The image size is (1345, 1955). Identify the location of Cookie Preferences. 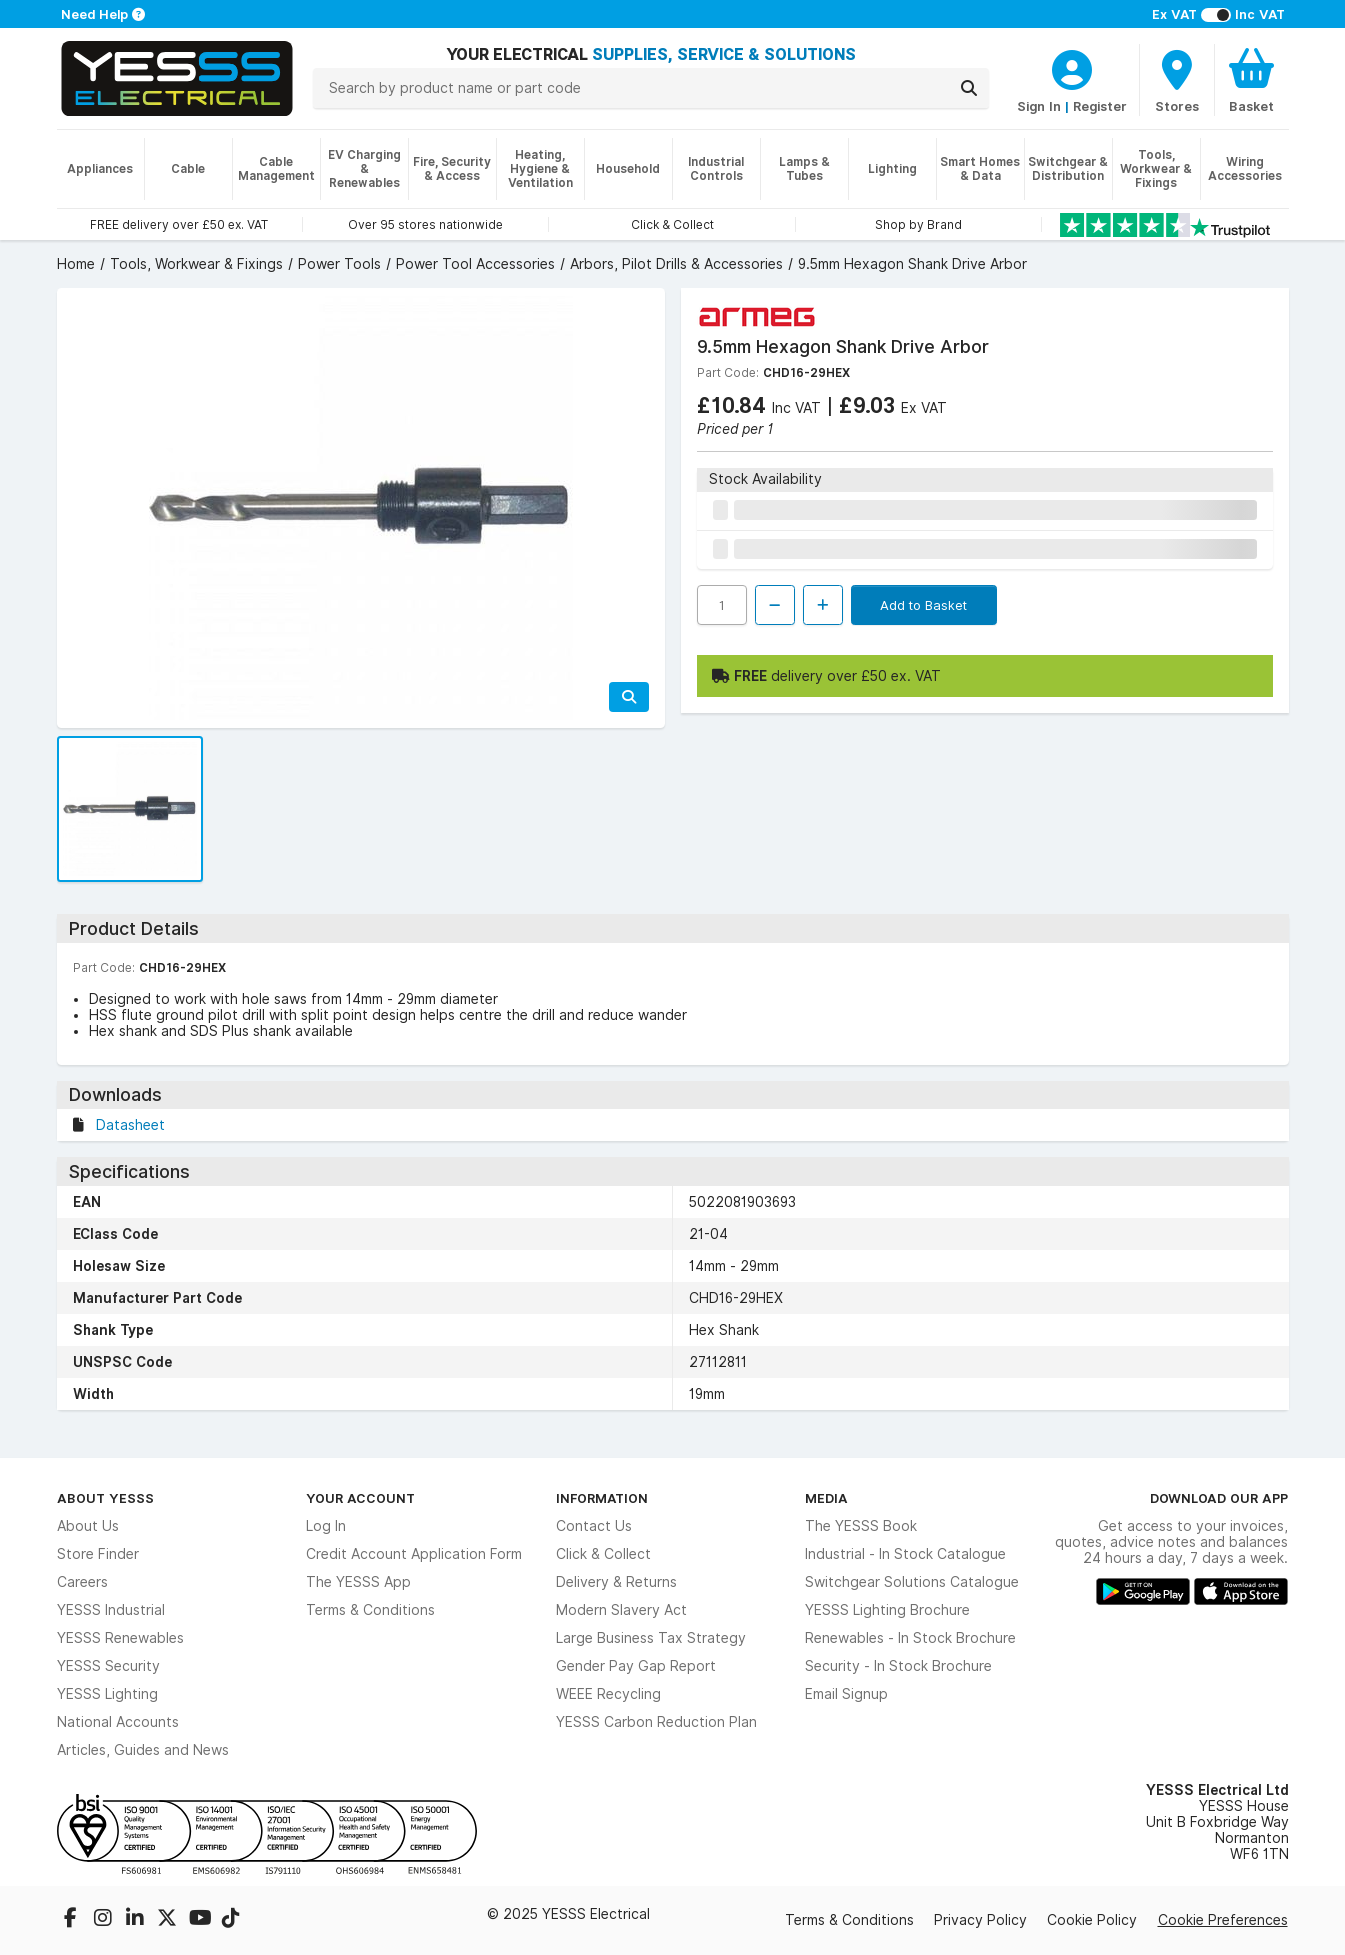
(1223, 1920).